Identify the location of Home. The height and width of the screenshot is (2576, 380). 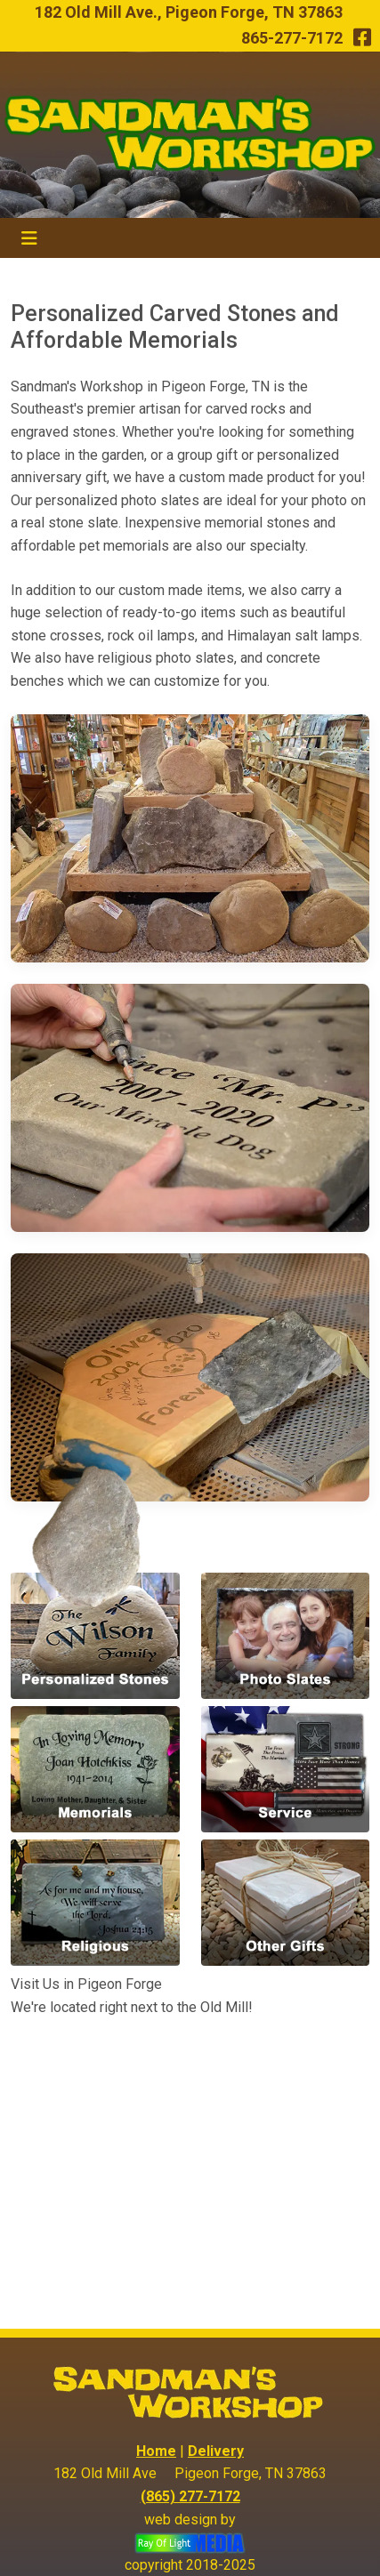
(156, 2451).